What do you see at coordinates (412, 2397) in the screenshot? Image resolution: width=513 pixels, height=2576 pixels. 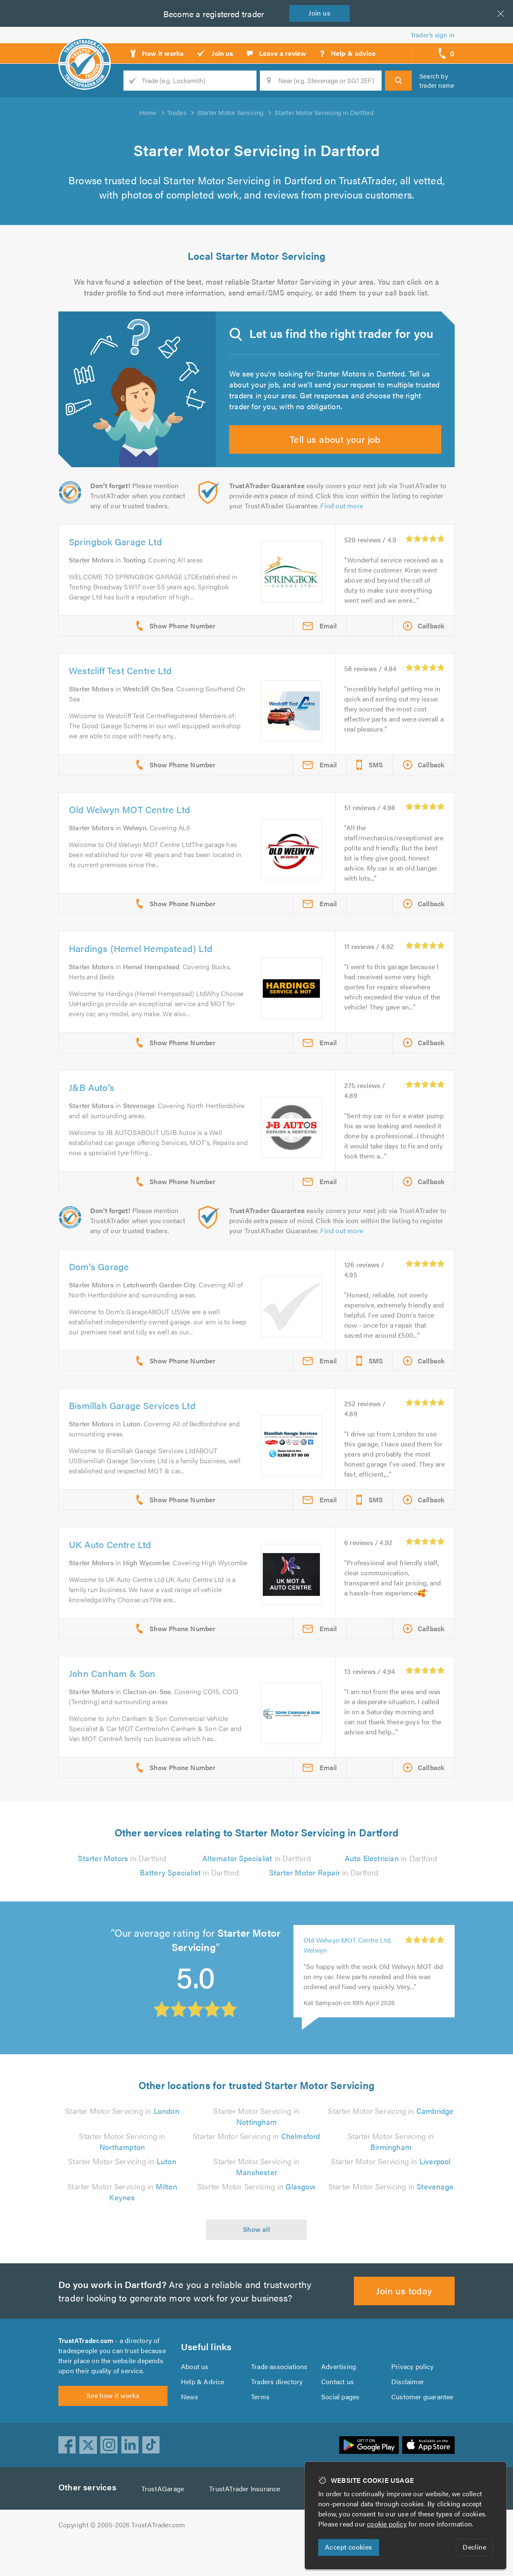 I see `Privacy policy` at bounding box center [412, 2397].